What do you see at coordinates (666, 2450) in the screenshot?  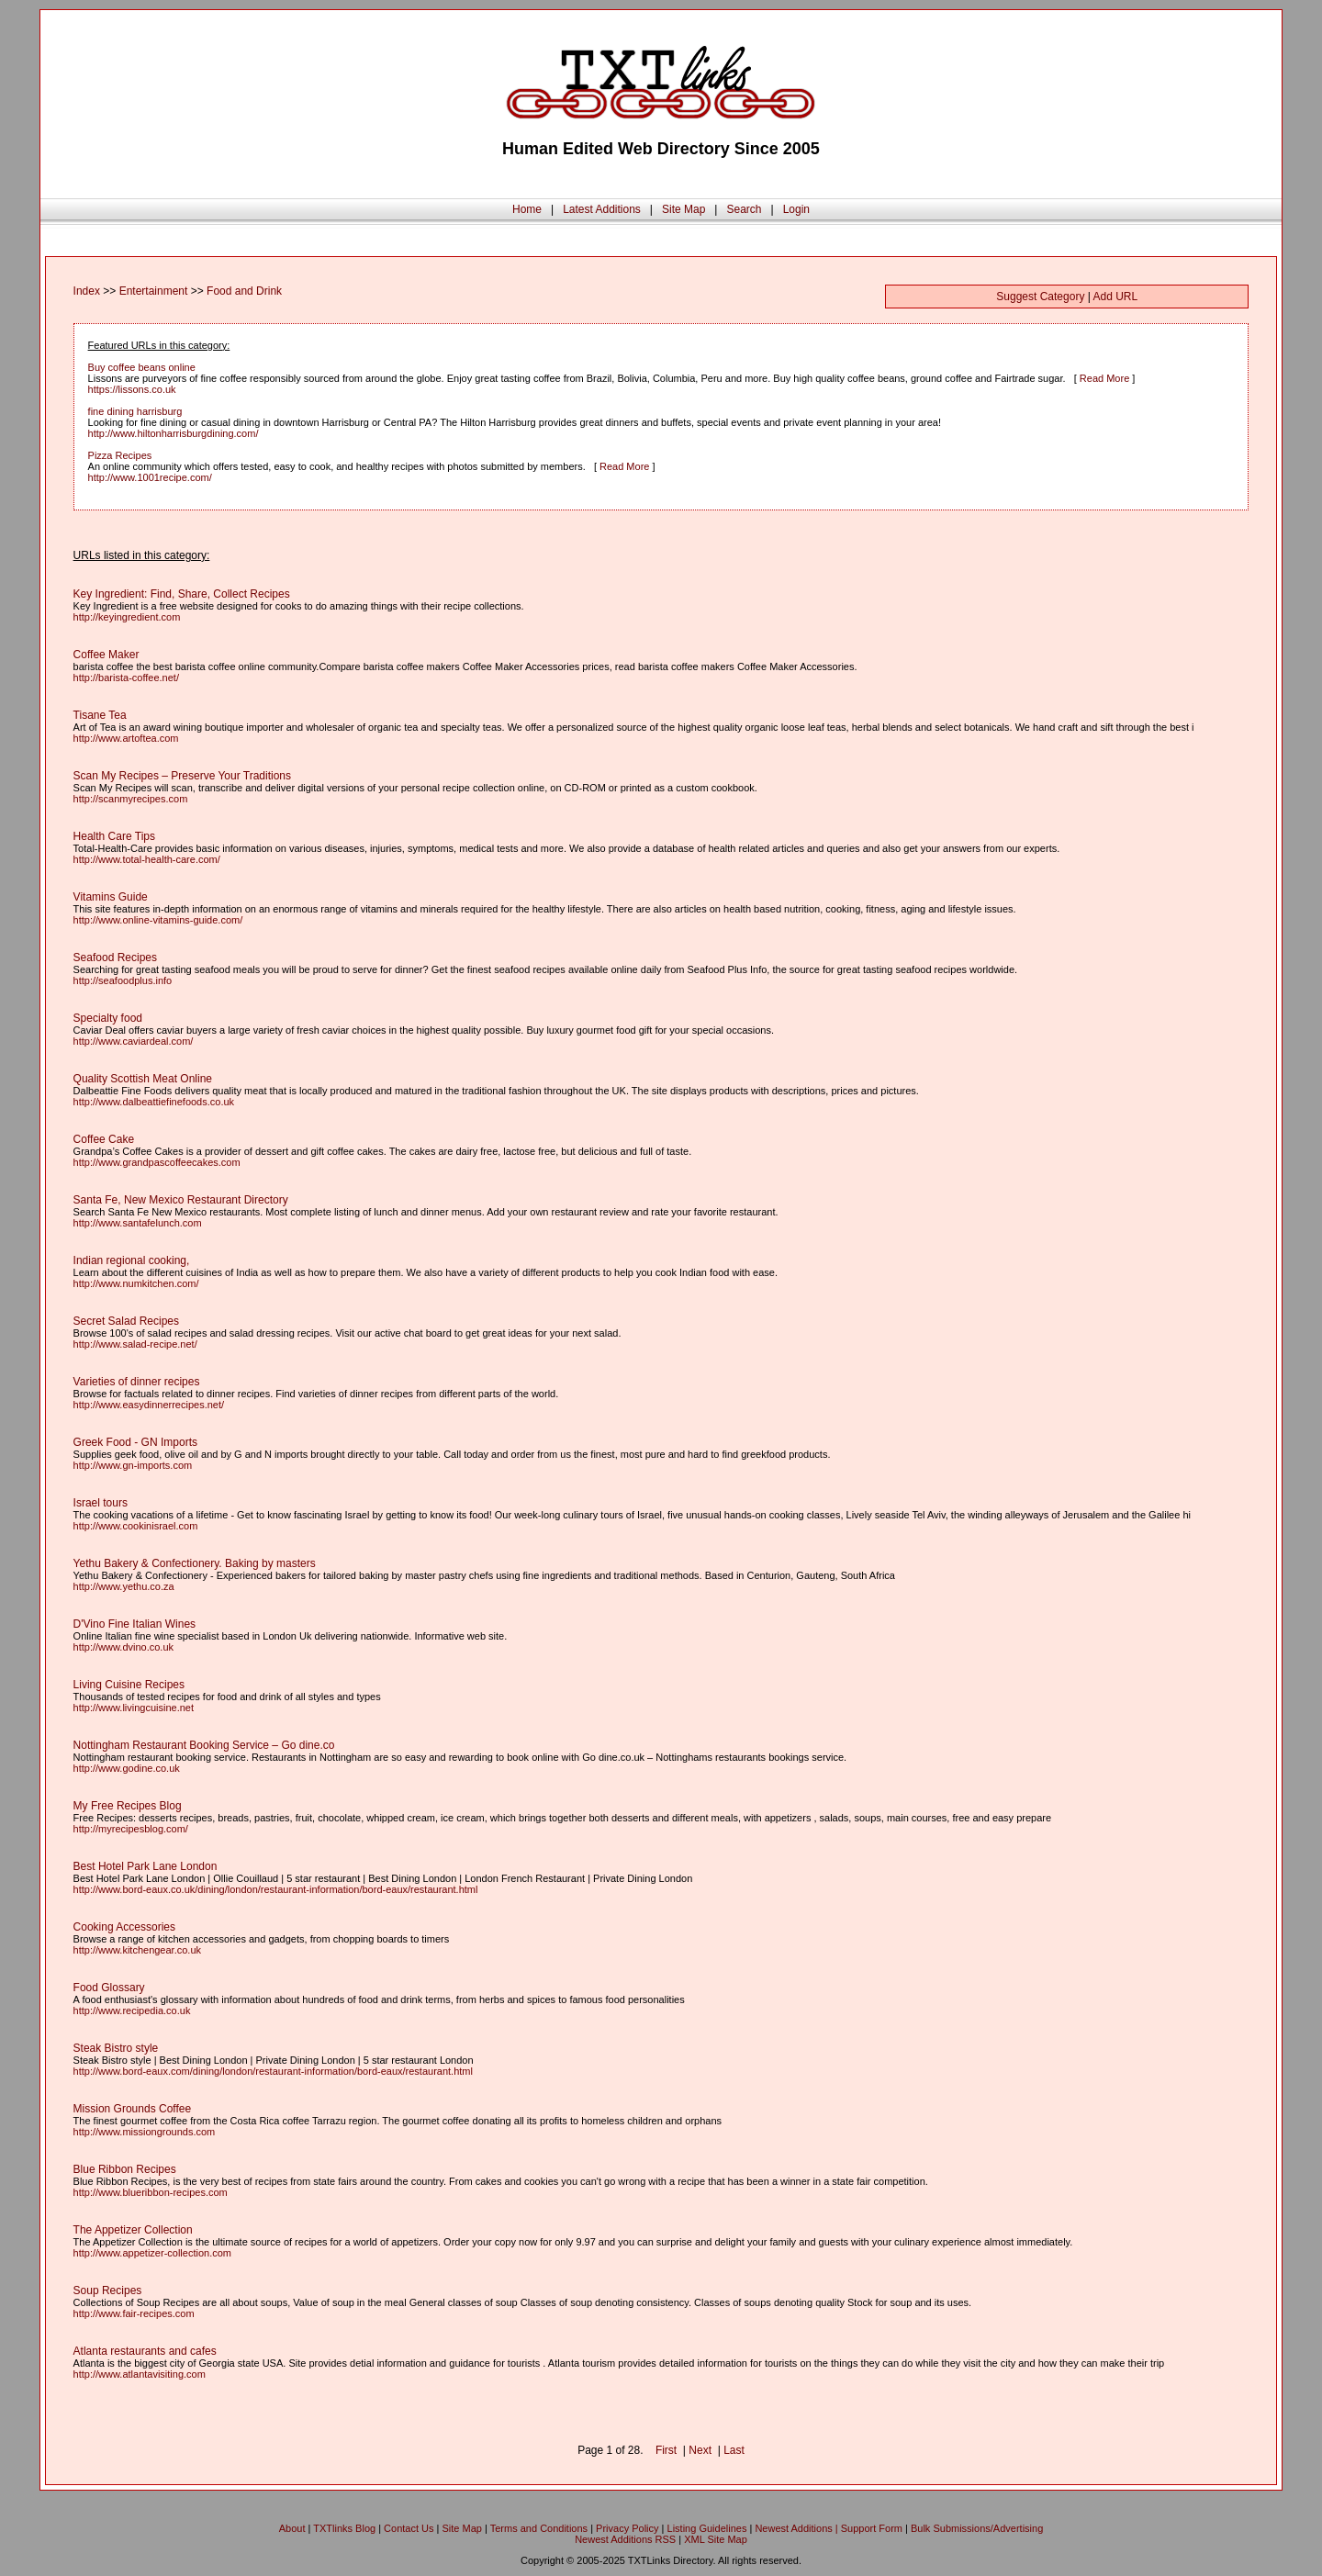 I see `First` at bounding box center [666, 2450].